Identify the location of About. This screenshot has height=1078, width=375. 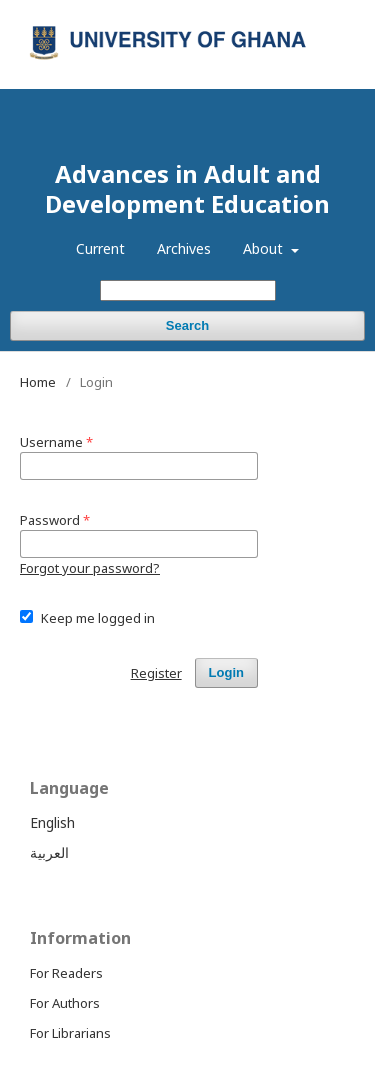
(265, 248).